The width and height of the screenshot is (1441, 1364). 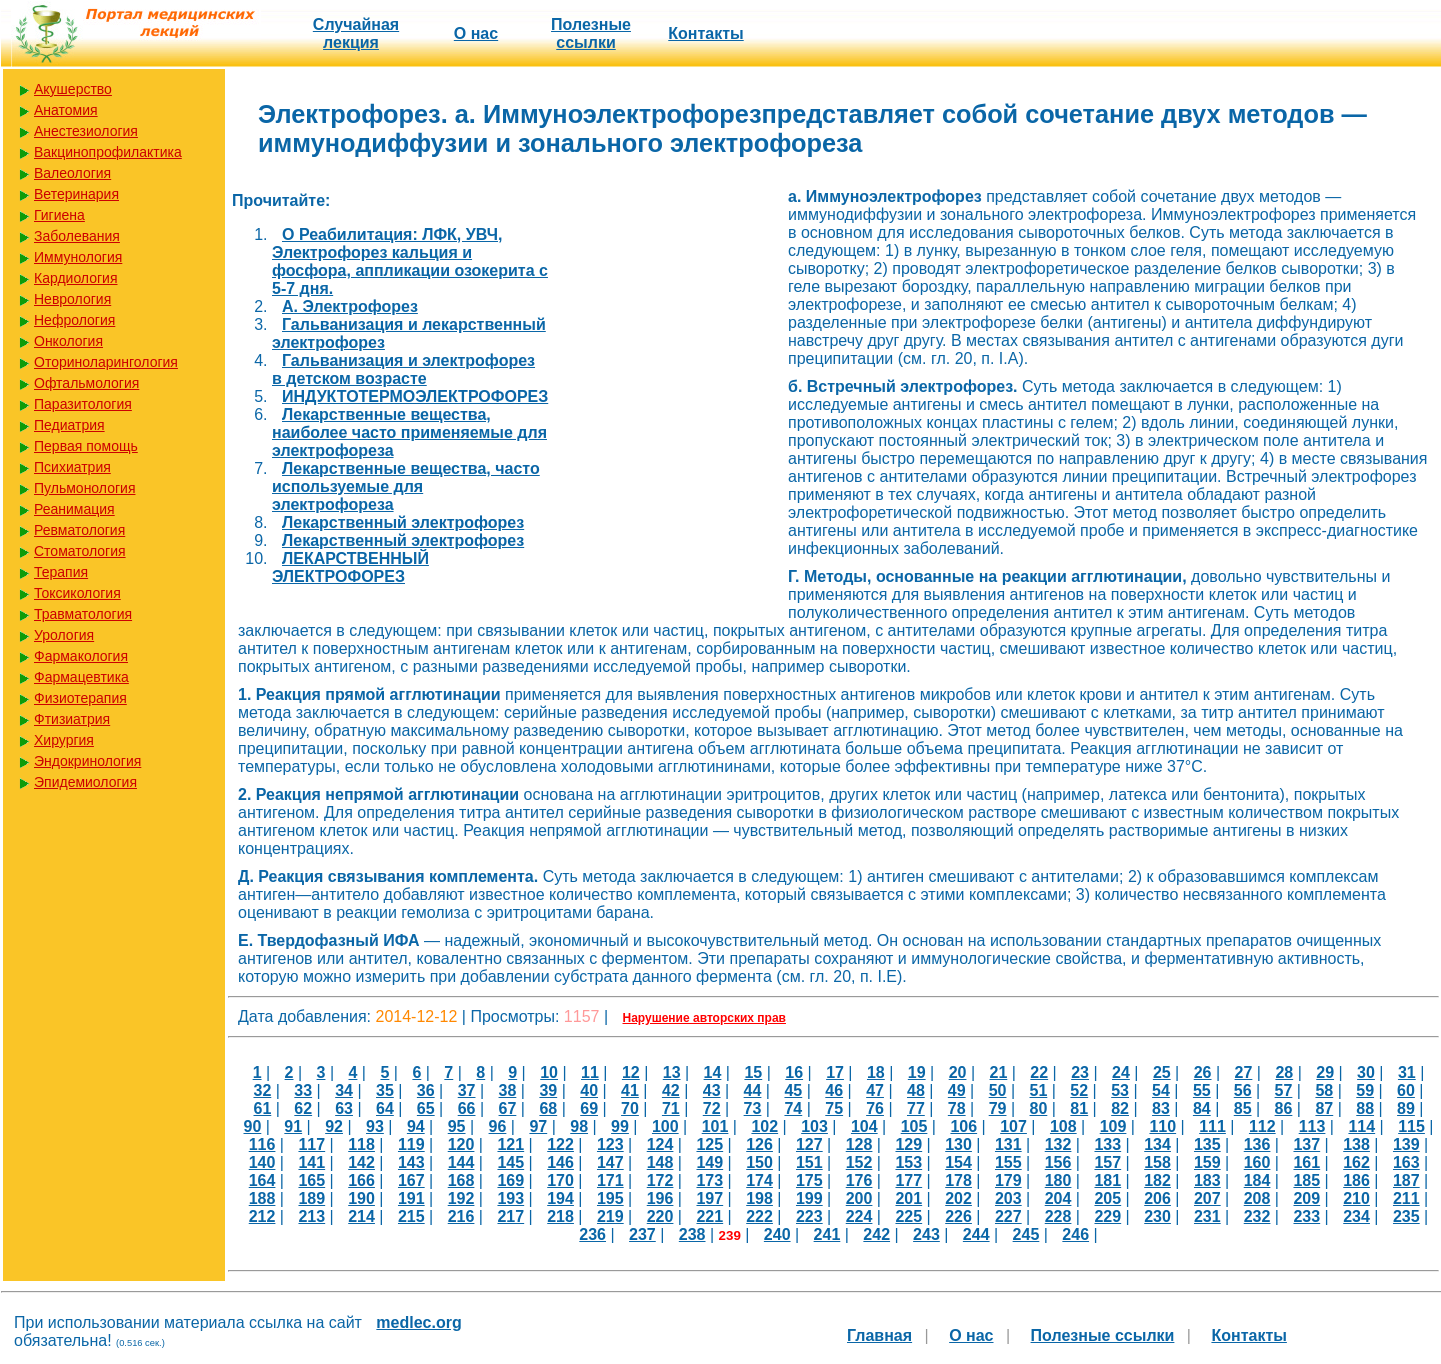 I want to click on Фармацевтика, so click(x=81, y=677).